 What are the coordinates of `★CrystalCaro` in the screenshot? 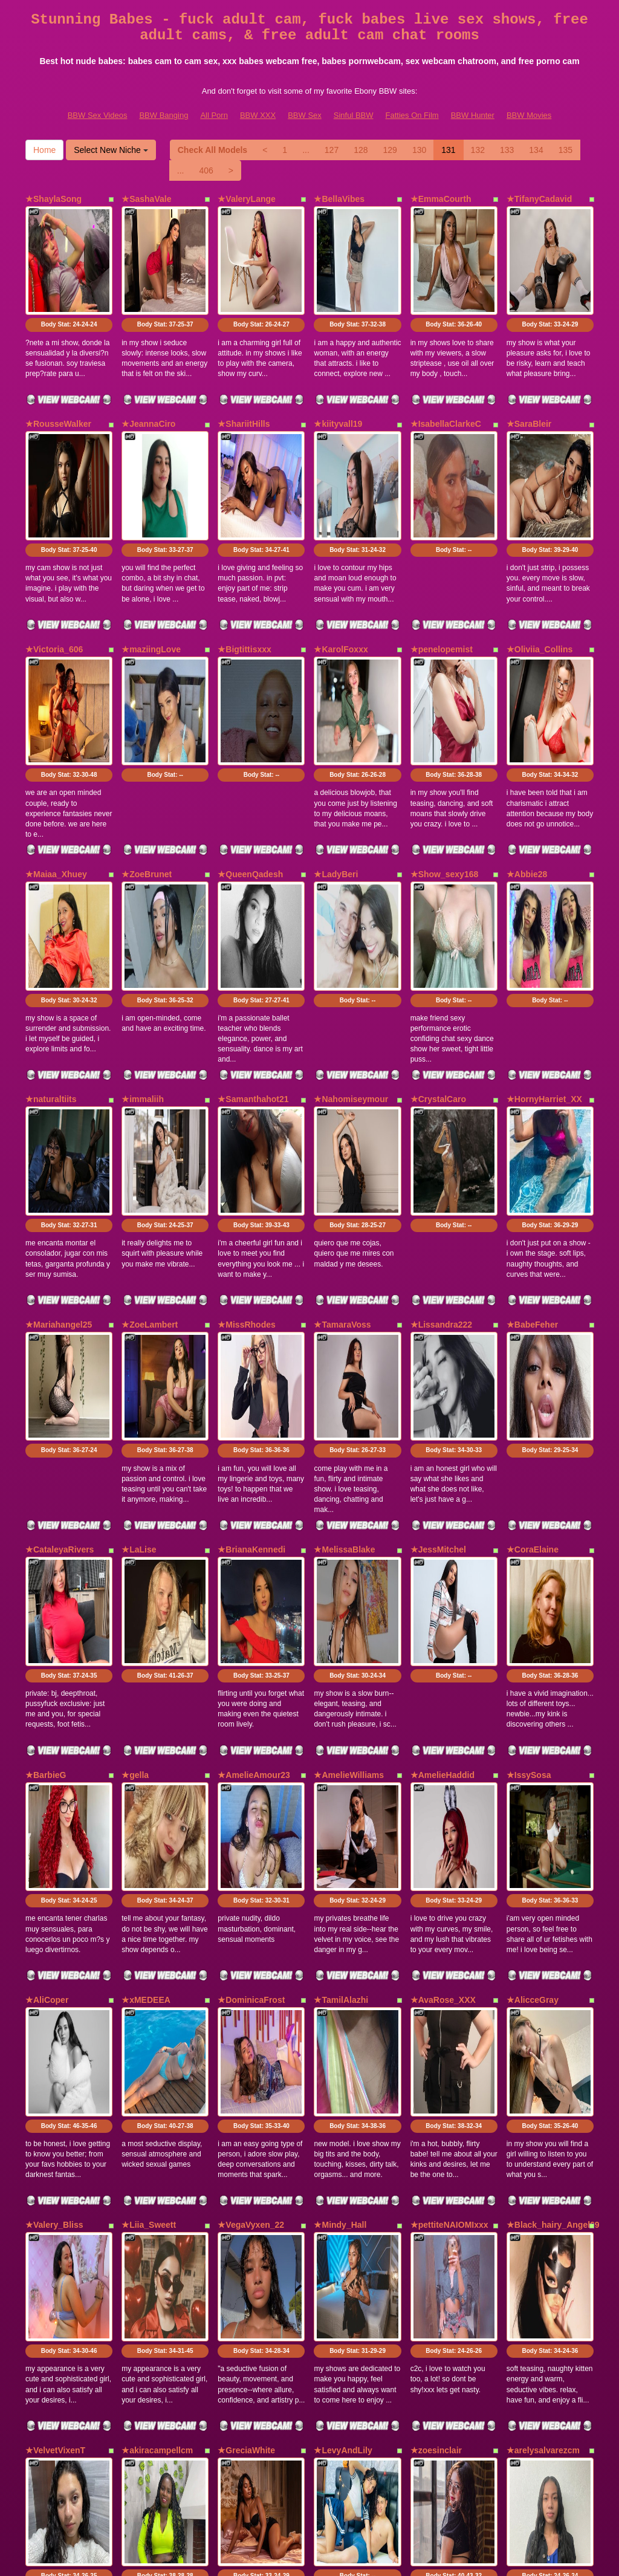 It's located at (438, 928).